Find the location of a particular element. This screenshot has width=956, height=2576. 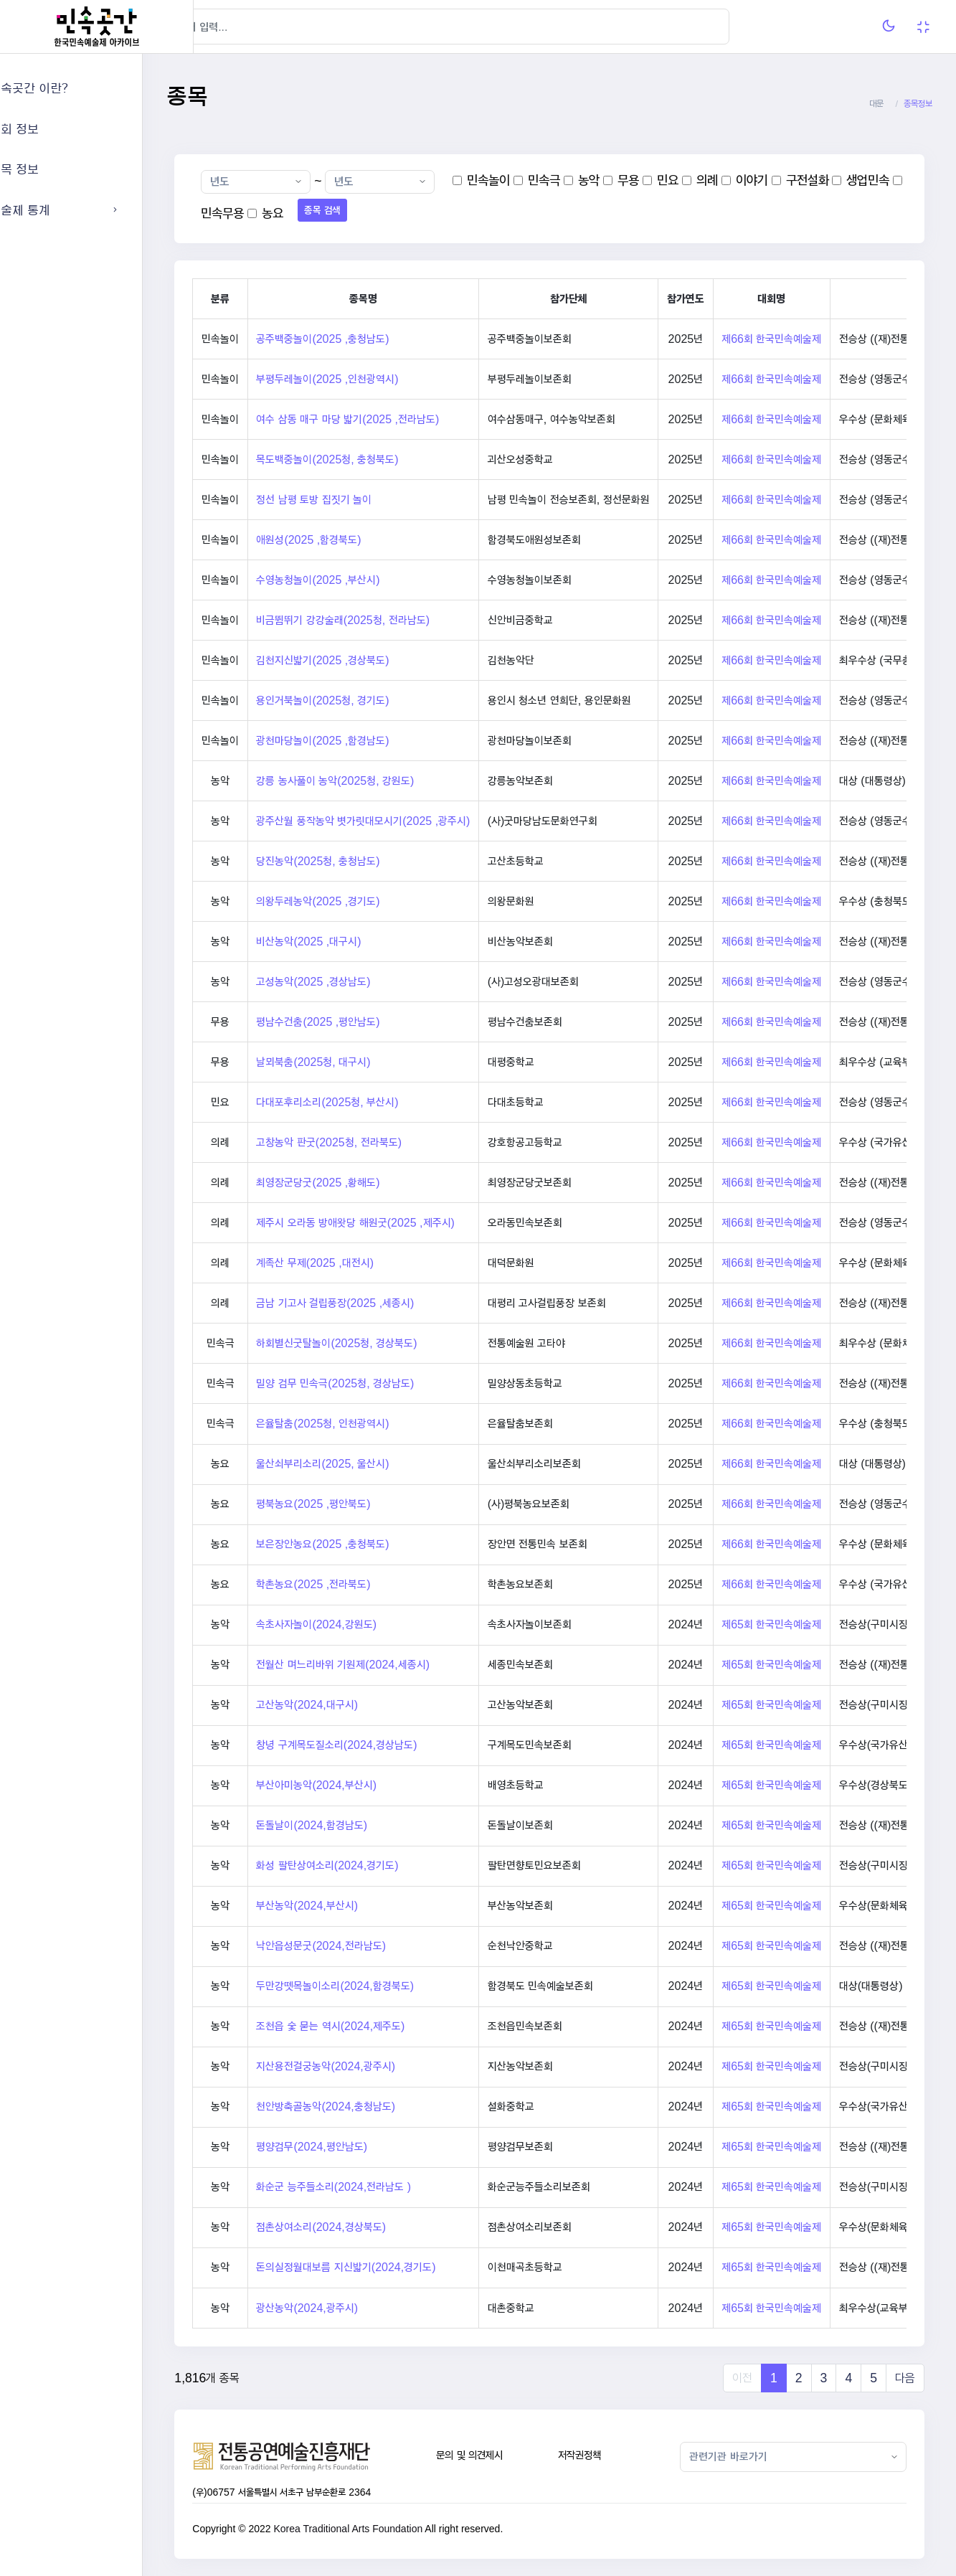

돈돌날이(2024,함경남도) is located at coordinates (362, 1825).